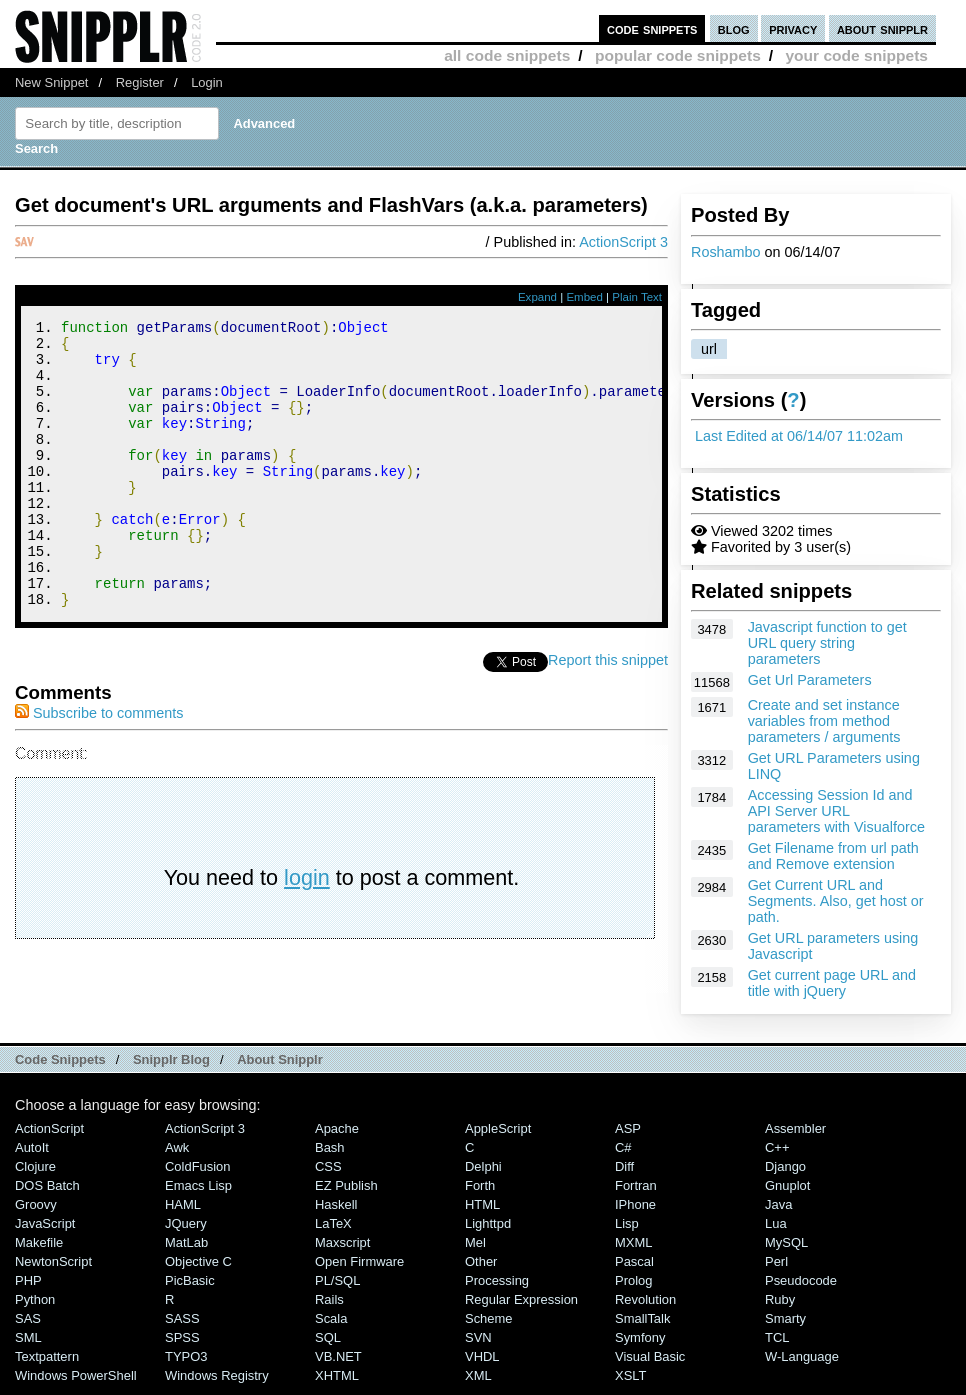 The width and height of the screenshot is (966, 1395). What do you see at coordinates (777, 1346) in the screenshot?
I see `TCL` at bounding box center [777, 1346].